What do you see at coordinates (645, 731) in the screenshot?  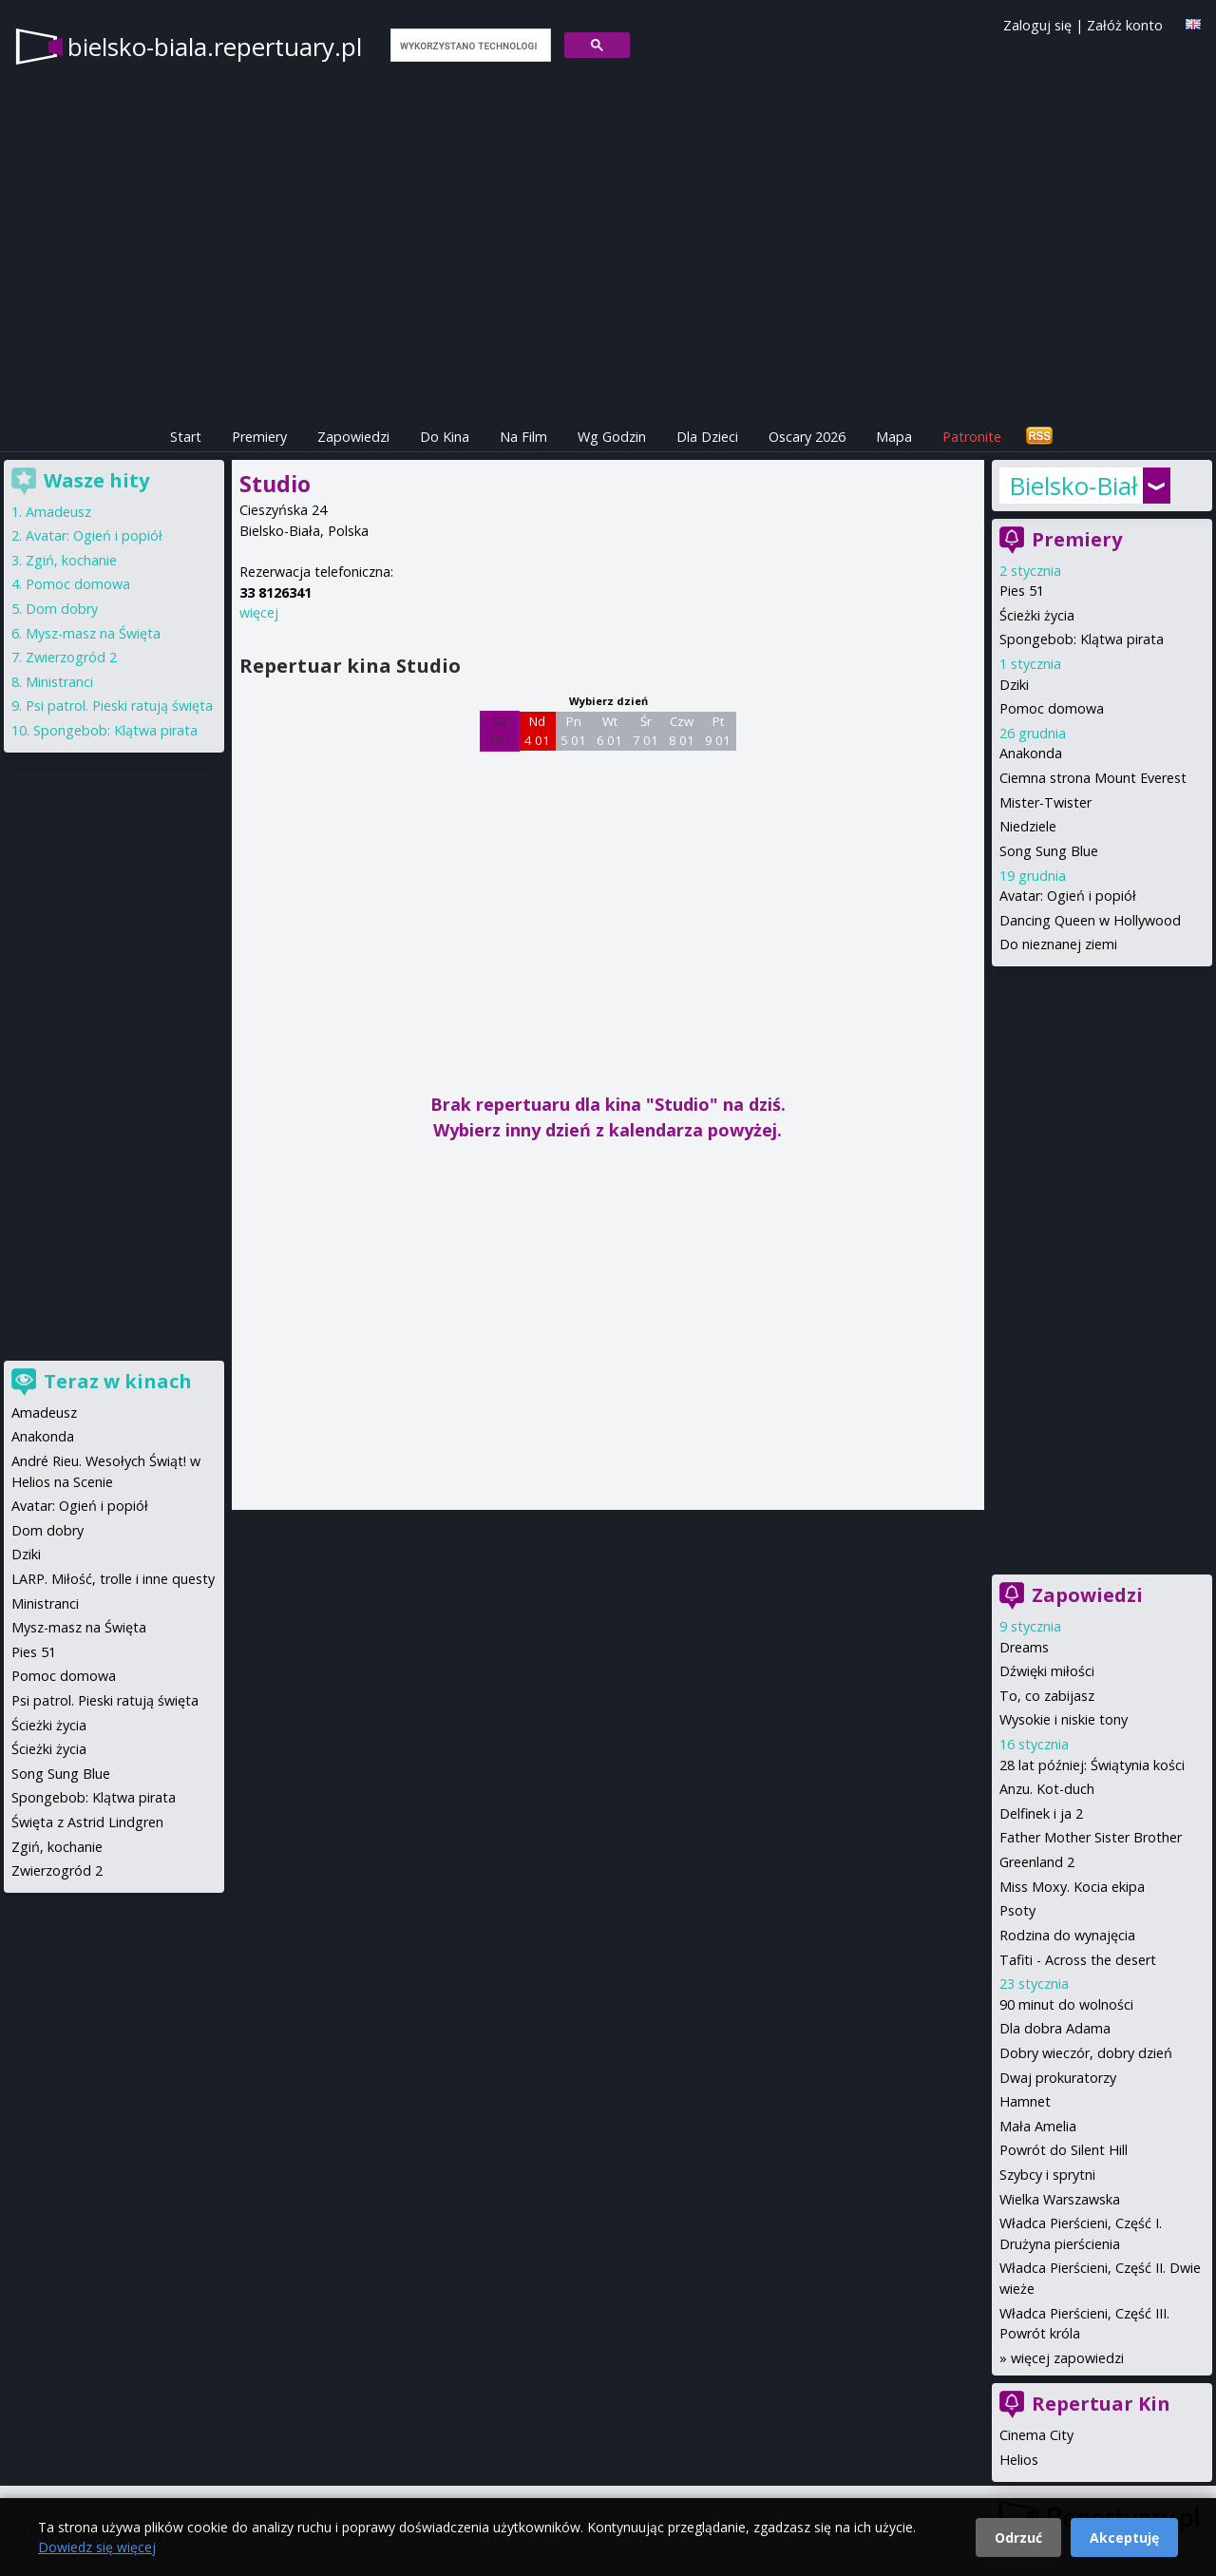 I see `Śr 7 01` at bounding box center [645, 731].